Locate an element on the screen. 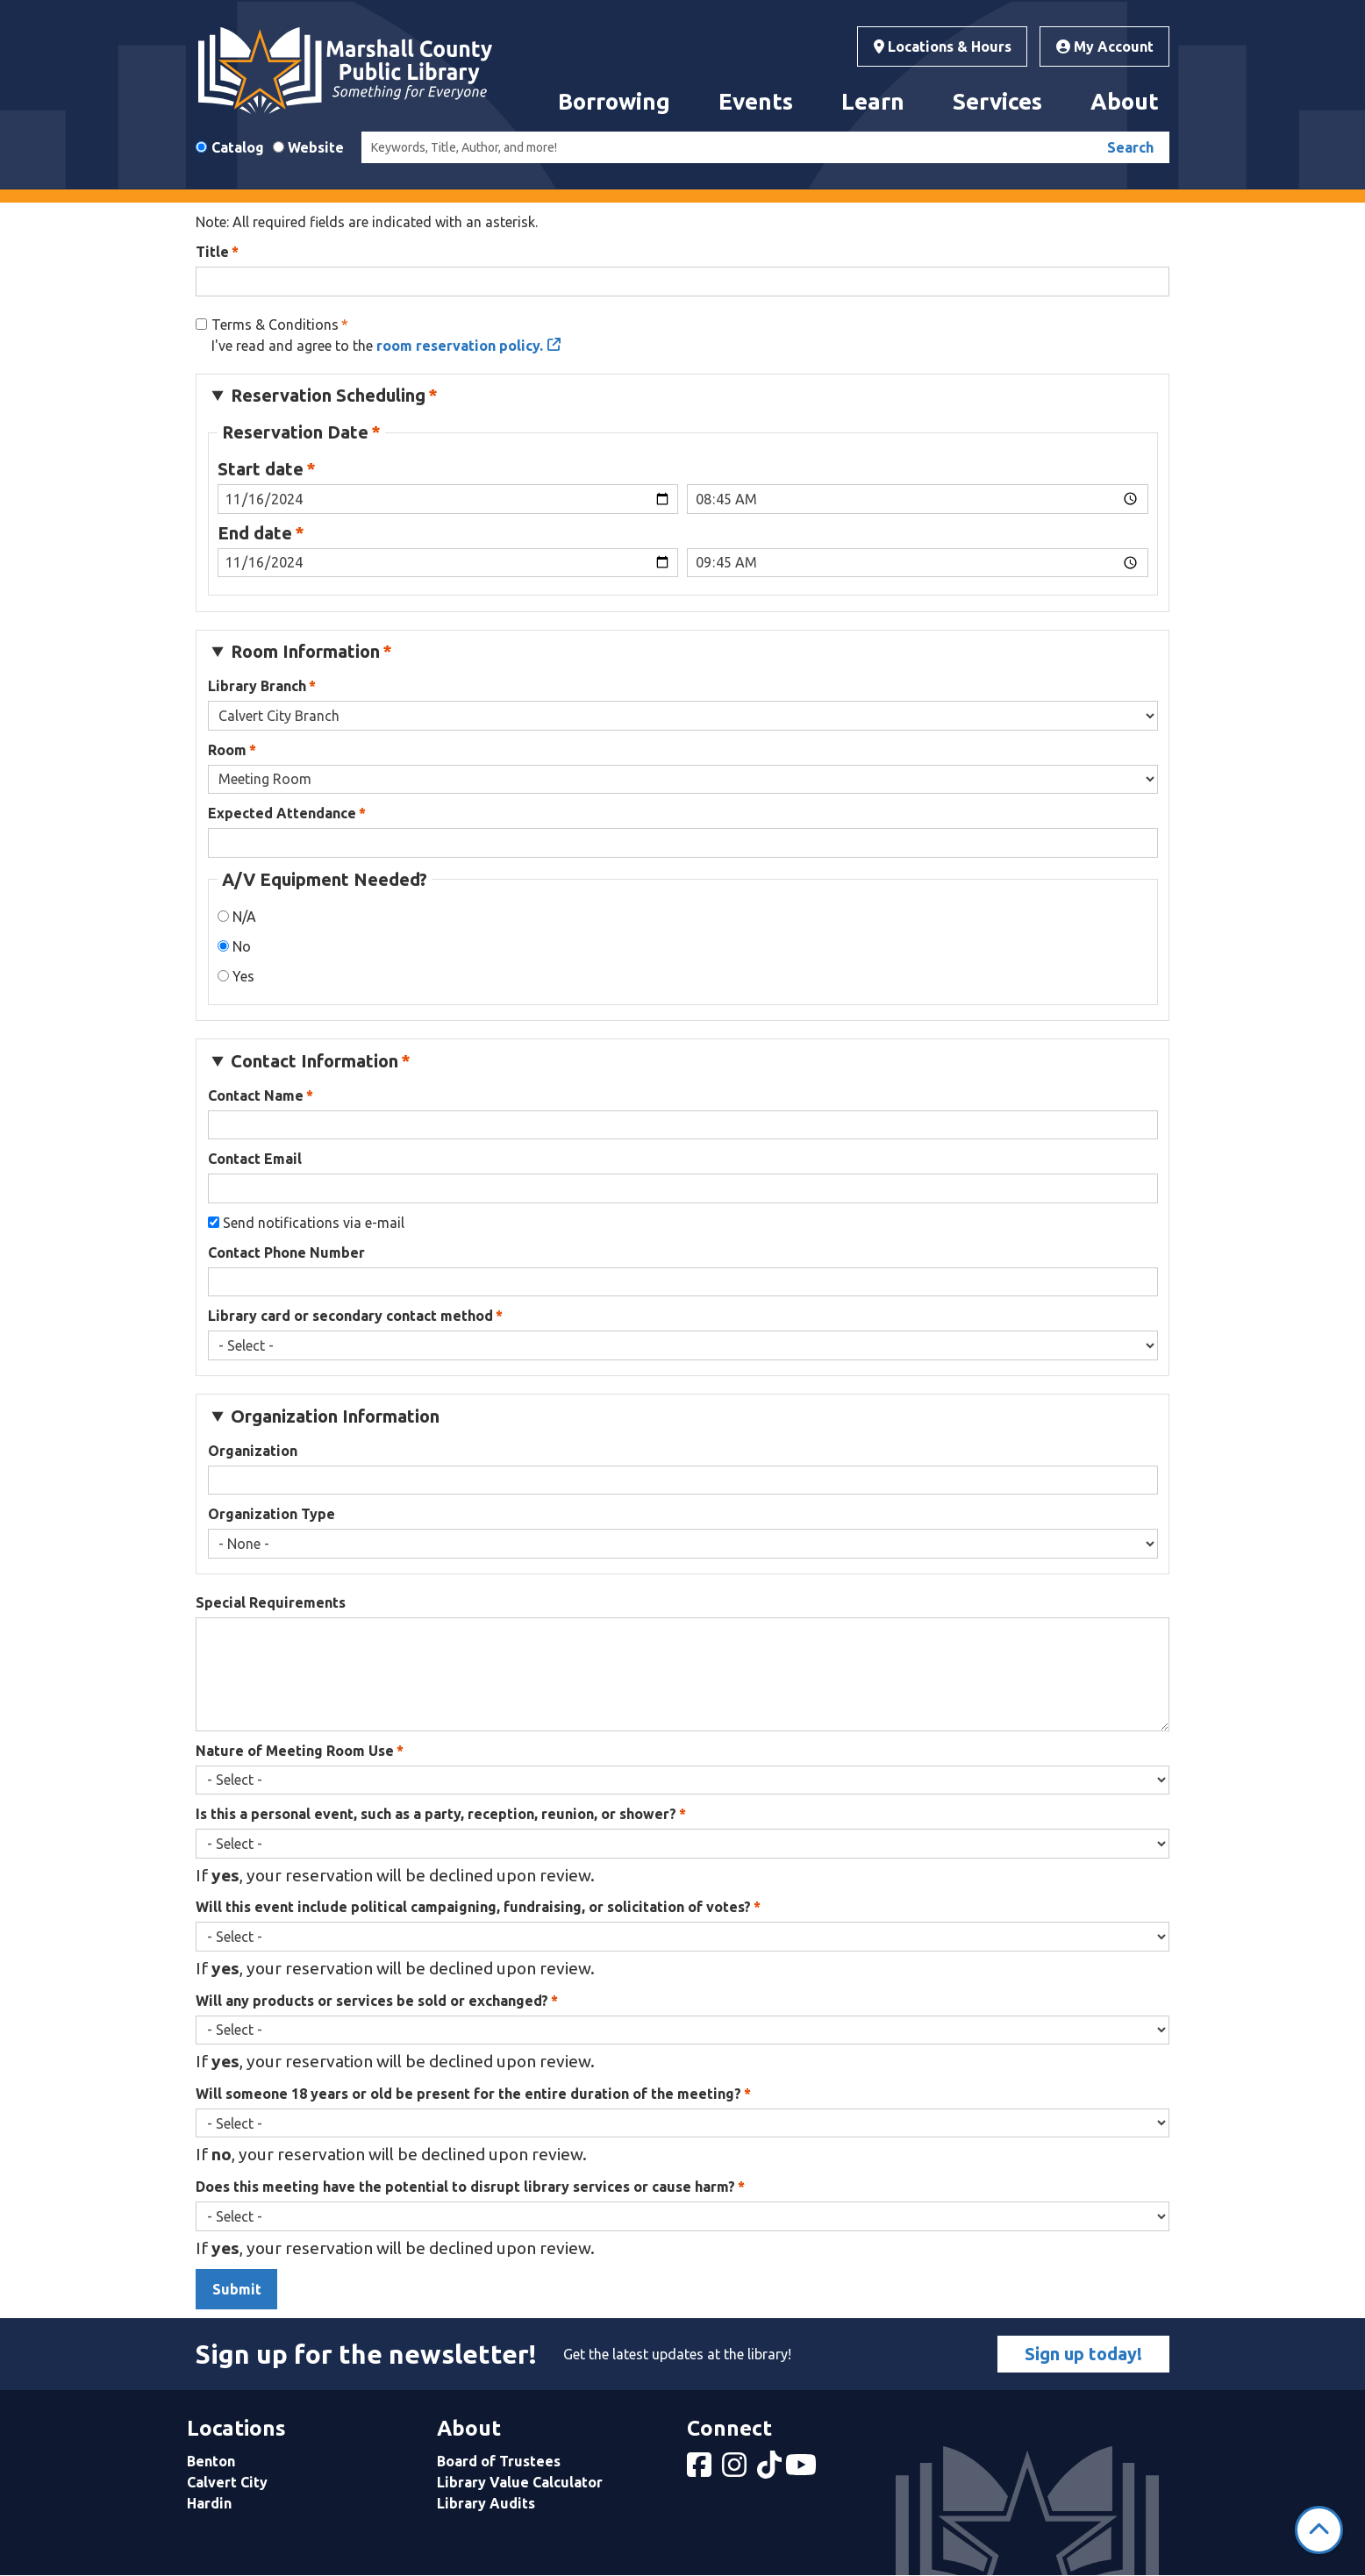 This screenshot has height=2576, width=1365. Special Requirements is located at coordinates (271, 1602).